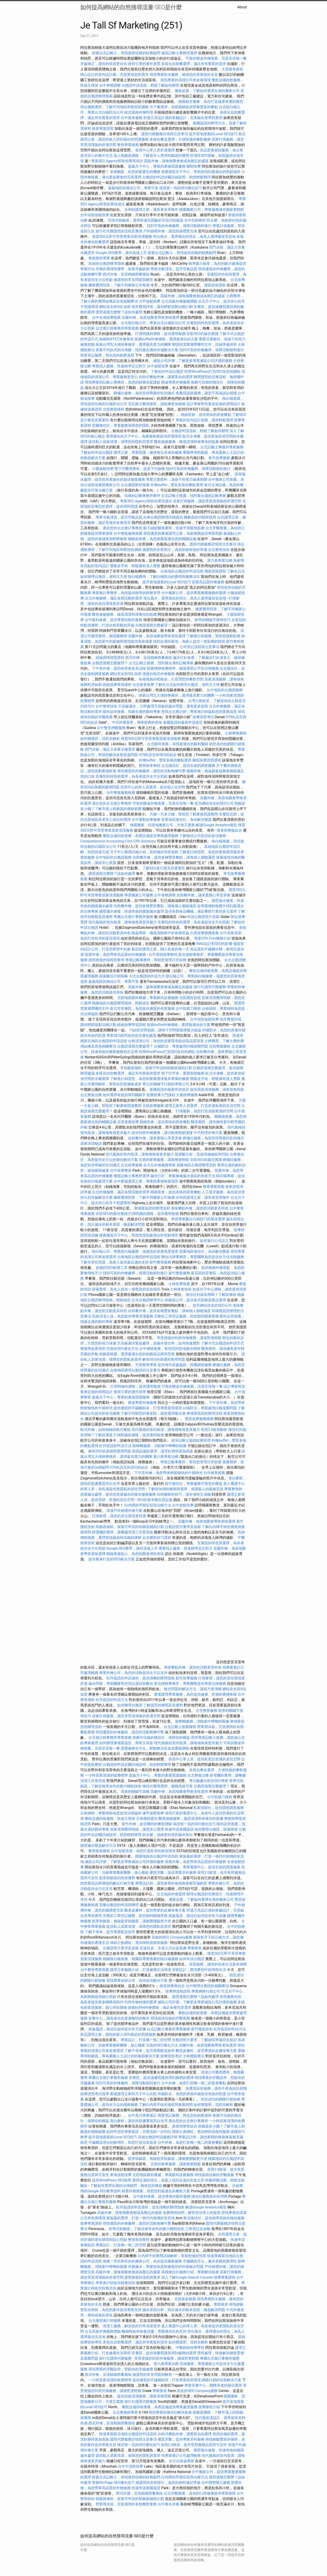 This screenshot has height=2576, width=327. I want to click on 網站安全與SSL加密, so click(115, 307).